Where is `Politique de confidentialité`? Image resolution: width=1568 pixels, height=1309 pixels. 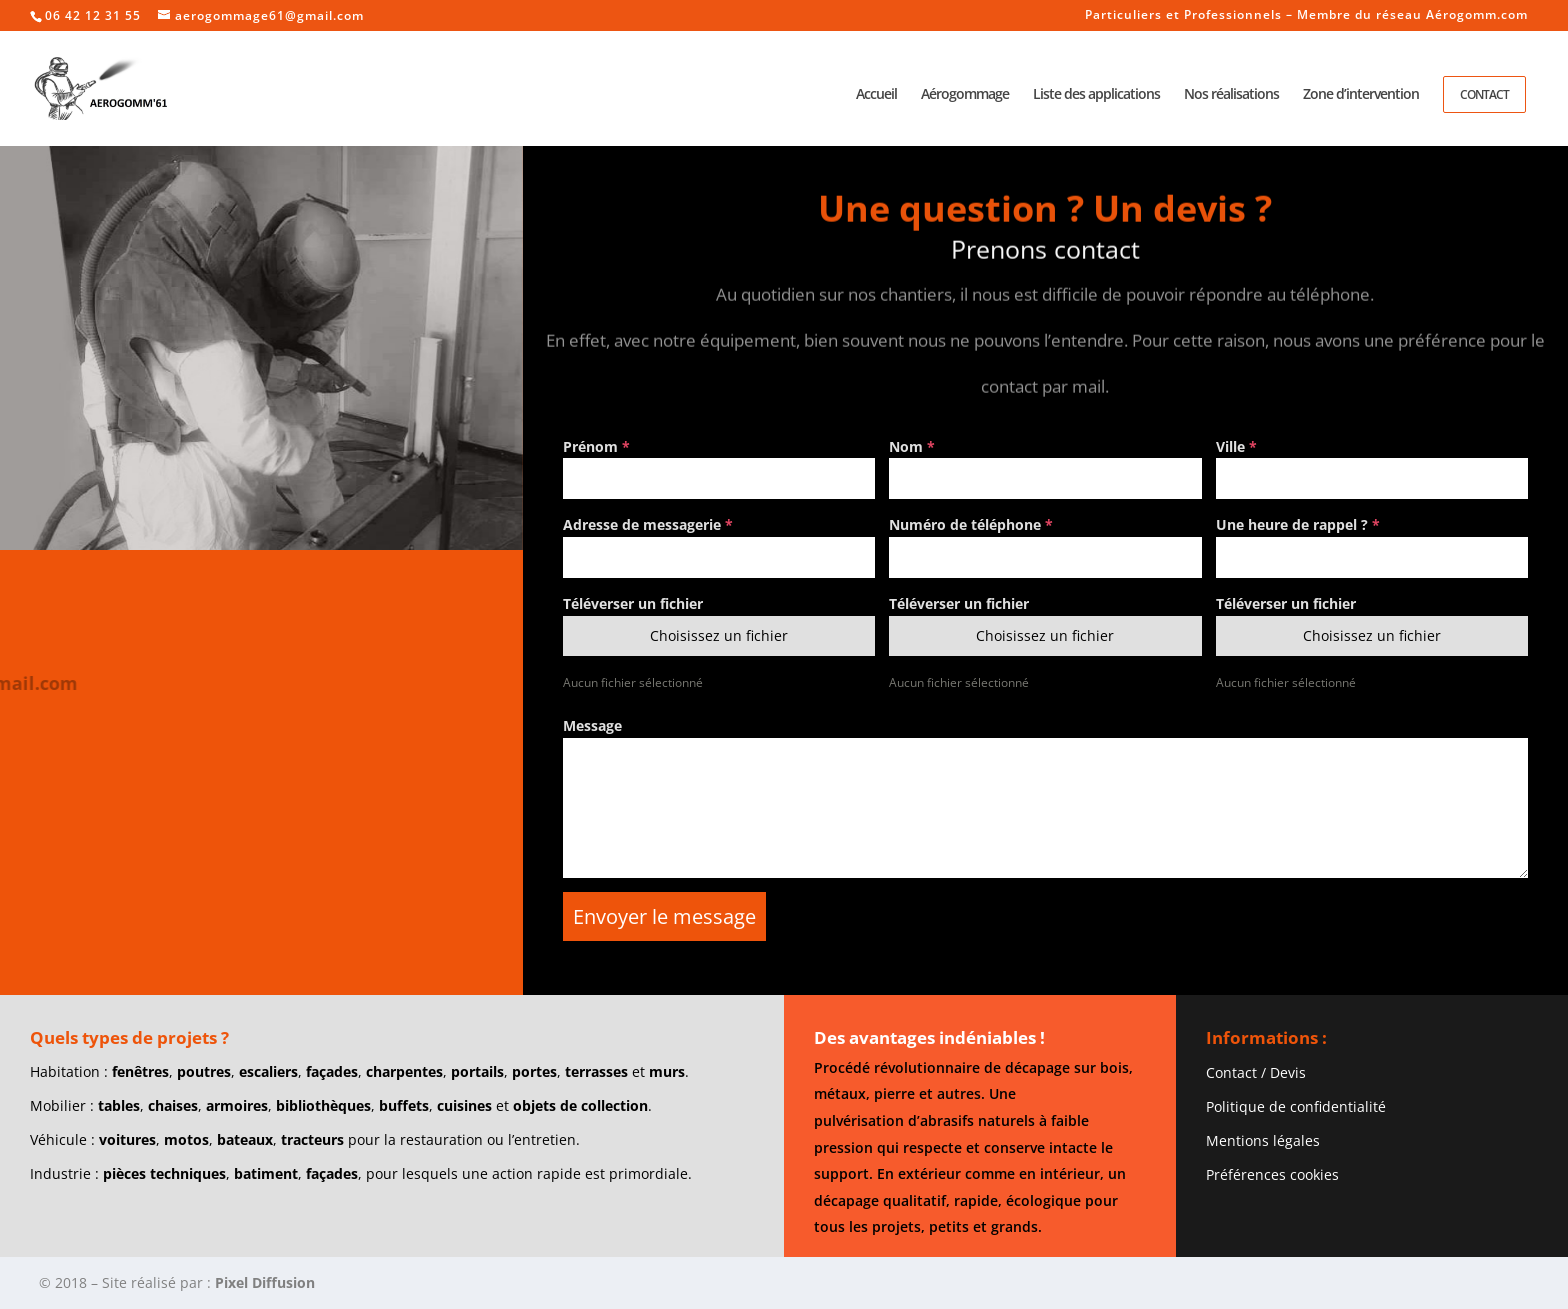 Politique de confidentialité is located at coordinates (1296, 1106).